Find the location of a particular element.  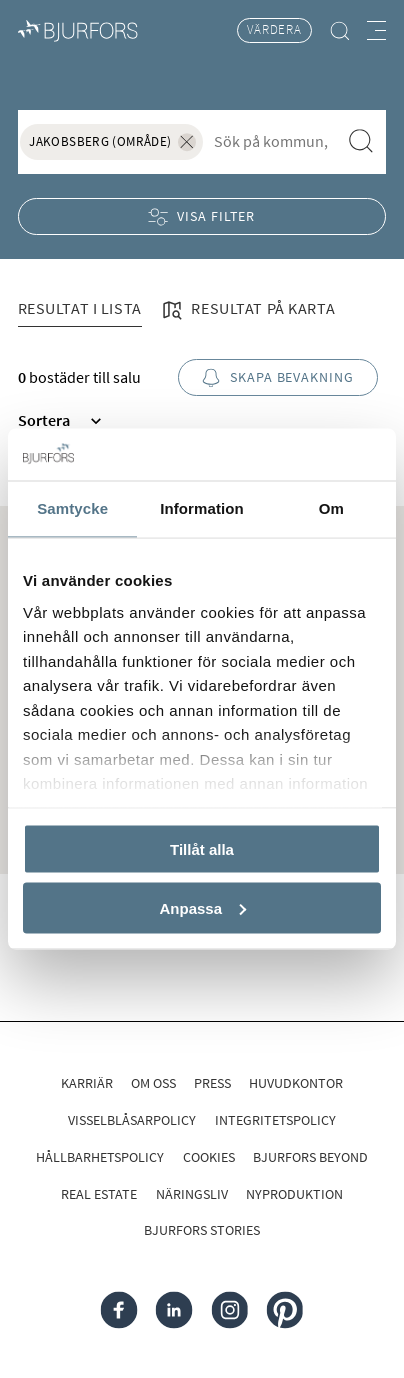

Tillåt alla is located at coordinates (202, 849).